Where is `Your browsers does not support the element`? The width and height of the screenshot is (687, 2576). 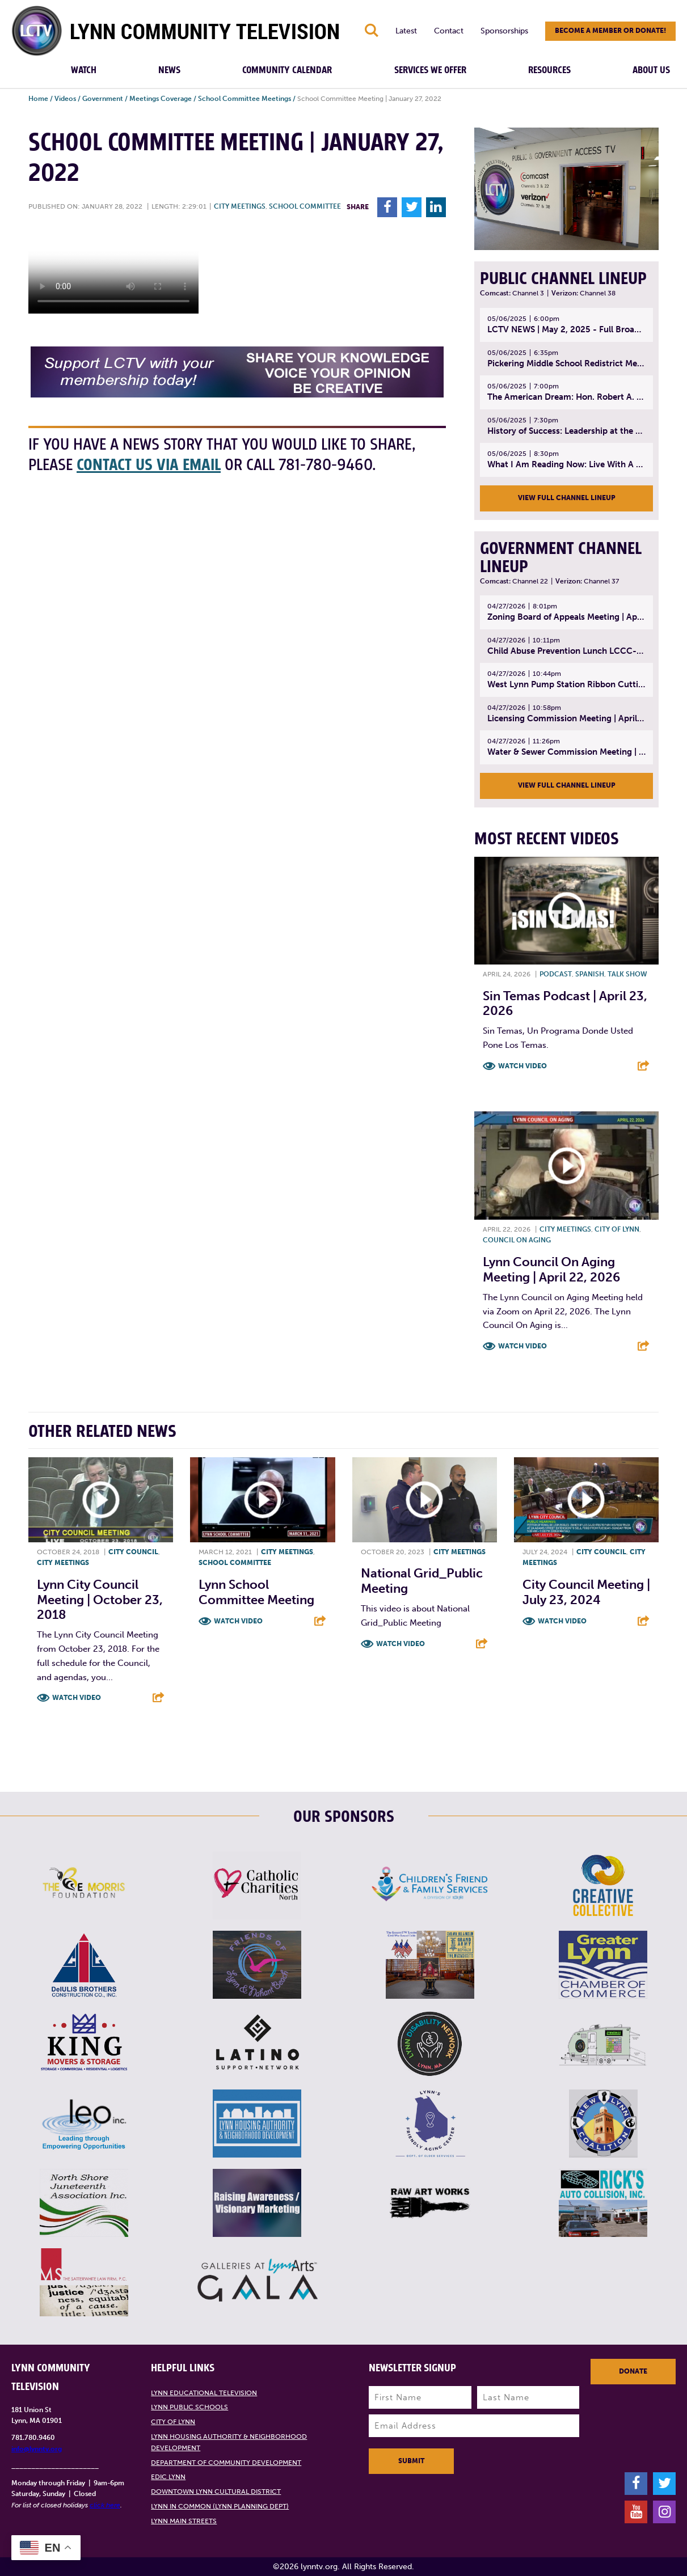
Your browsers does not support the element is located at coordinates (113, 271).